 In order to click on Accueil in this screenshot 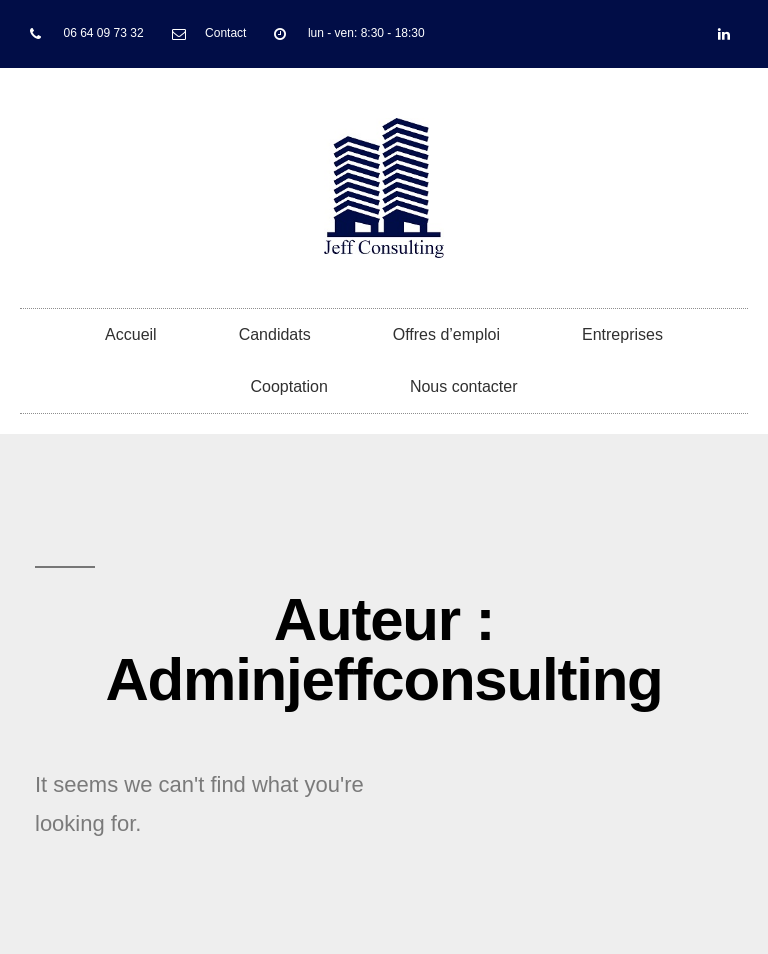, I will do `click(131, 334)`.